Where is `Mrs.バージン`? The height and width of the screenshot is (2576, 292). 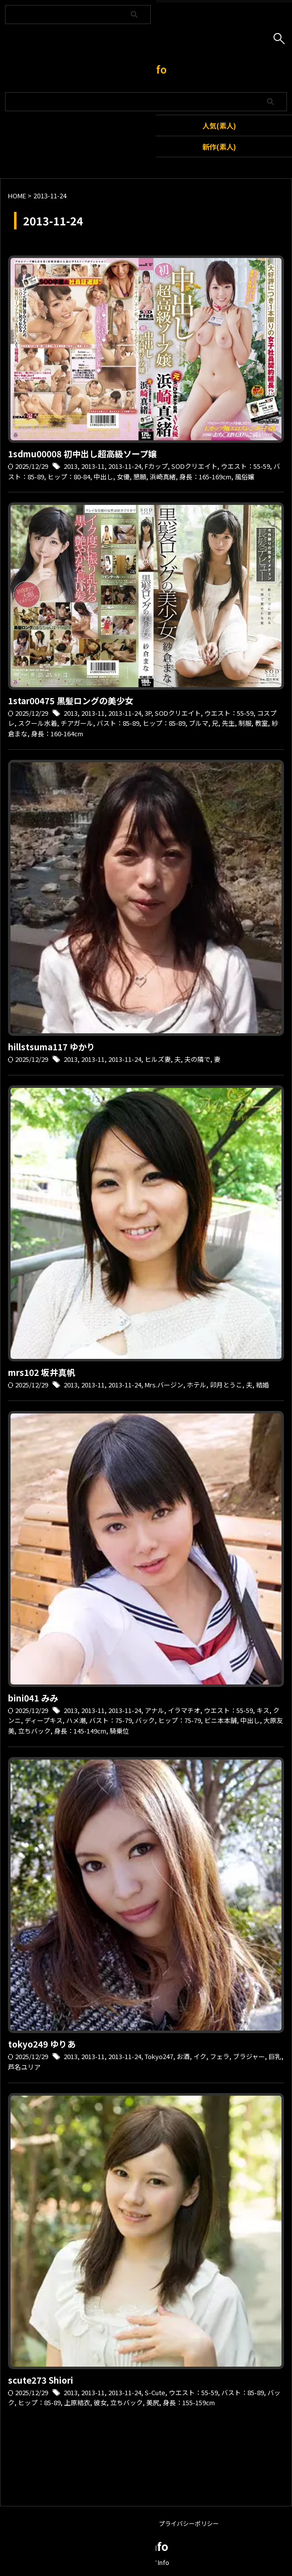 Mrs.バージン is located at coordinates (164, 1384).